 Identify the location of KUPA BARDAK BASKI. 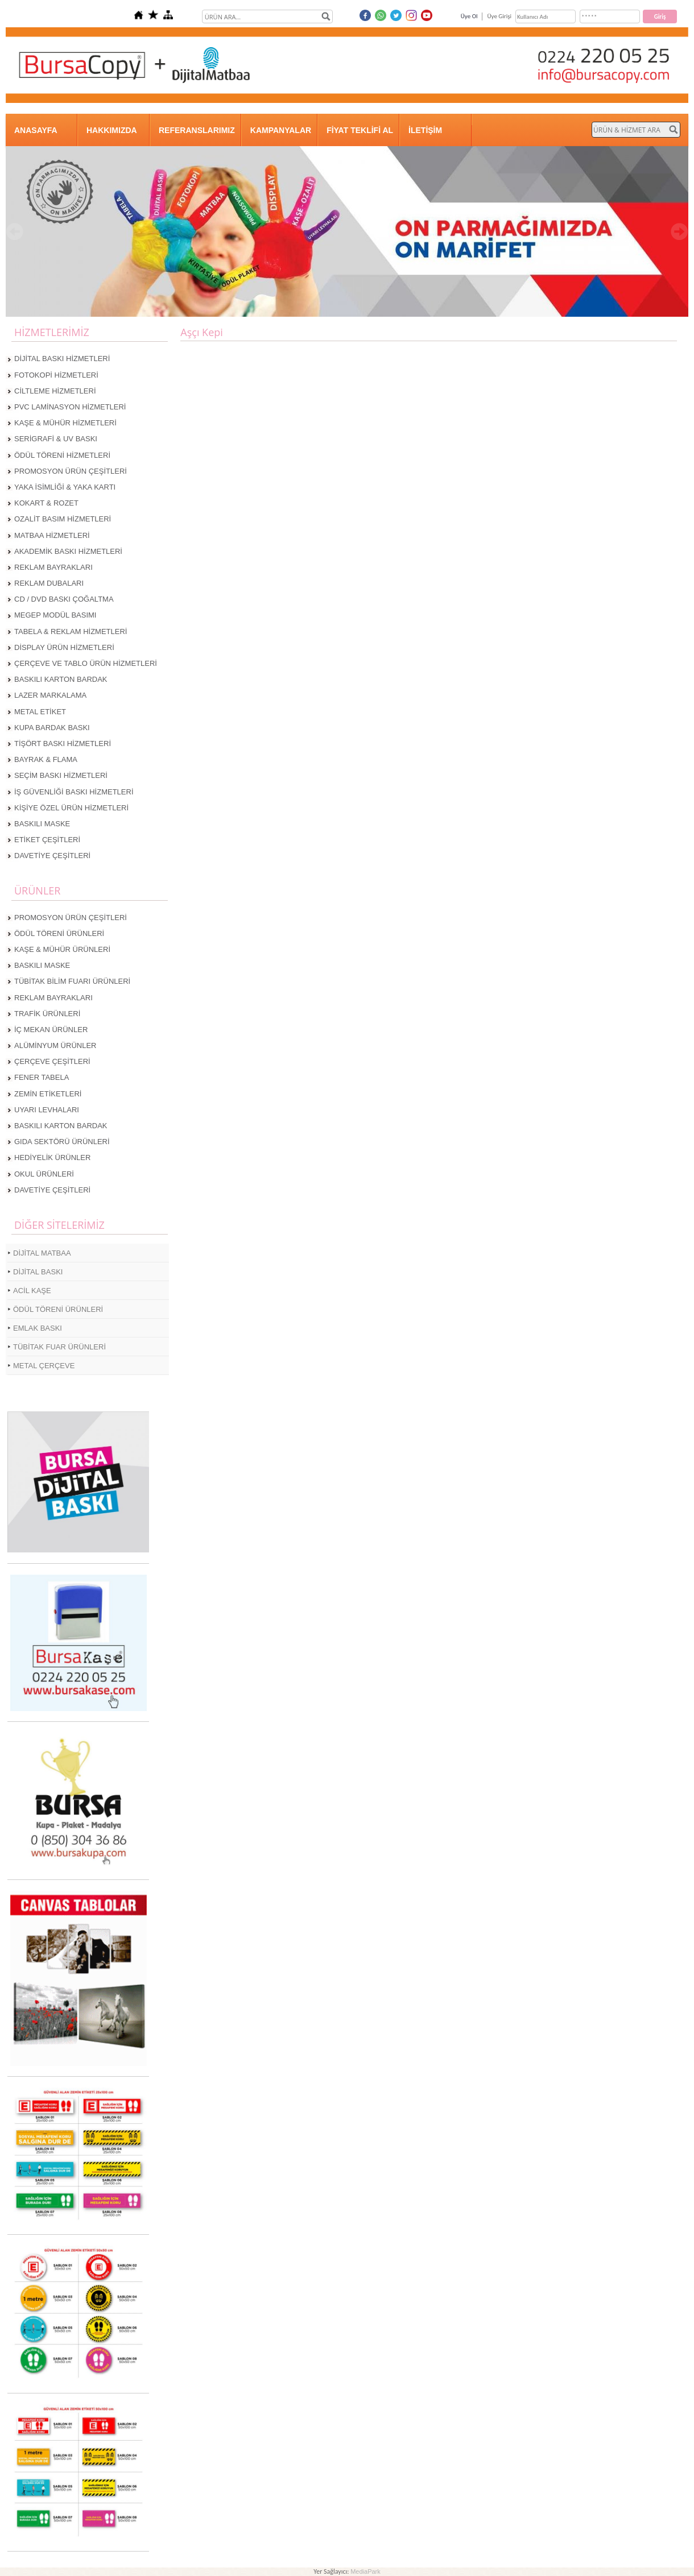
(52, 727).